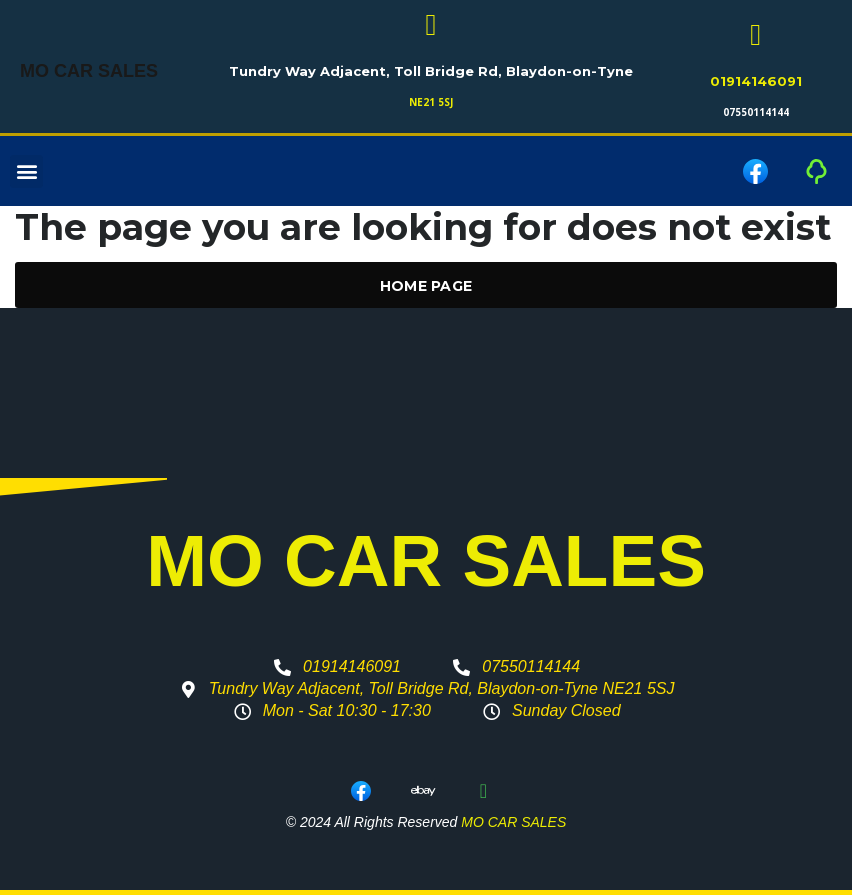 This screenshot has height=895, width=852. What do you see at coordinates (89, 72) in the screenshot?
I see `MO CAR SALES` at bounding box center [89, 72].